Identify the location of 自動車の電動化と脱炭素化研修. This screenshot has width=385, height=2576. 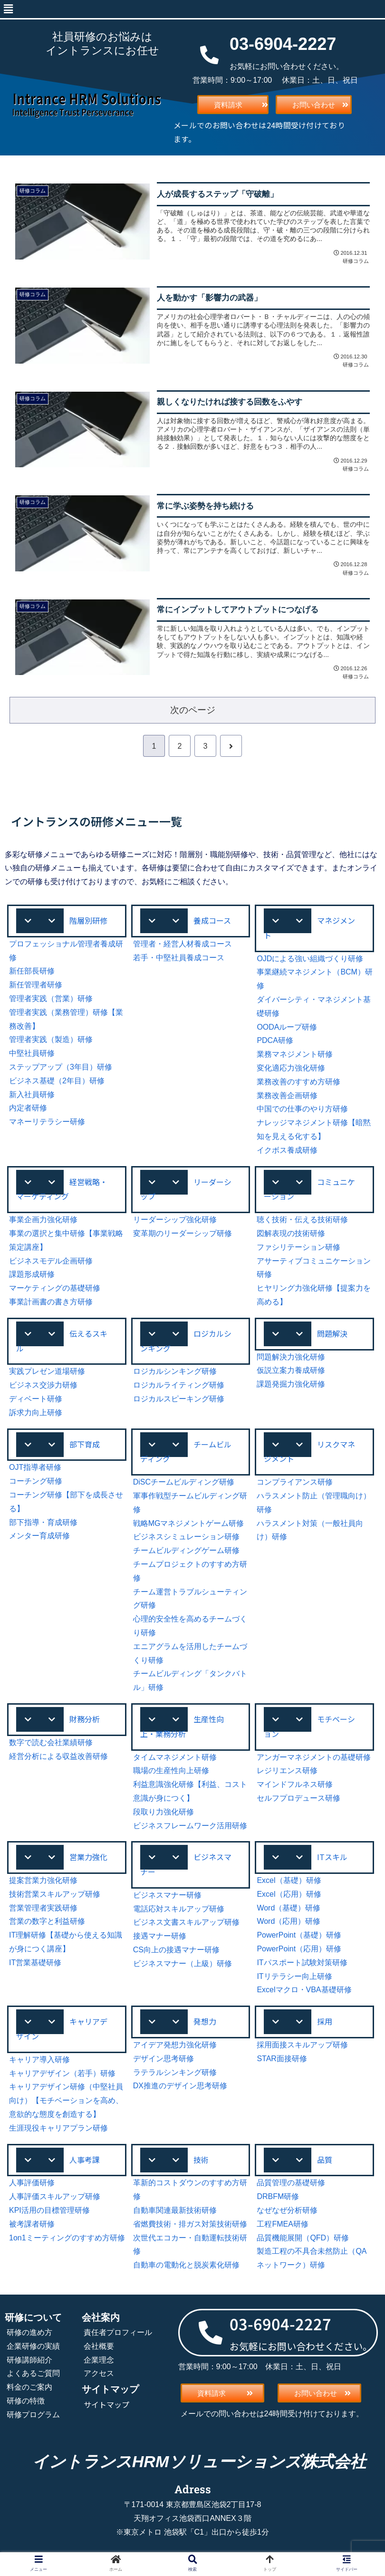
(186, 2265).